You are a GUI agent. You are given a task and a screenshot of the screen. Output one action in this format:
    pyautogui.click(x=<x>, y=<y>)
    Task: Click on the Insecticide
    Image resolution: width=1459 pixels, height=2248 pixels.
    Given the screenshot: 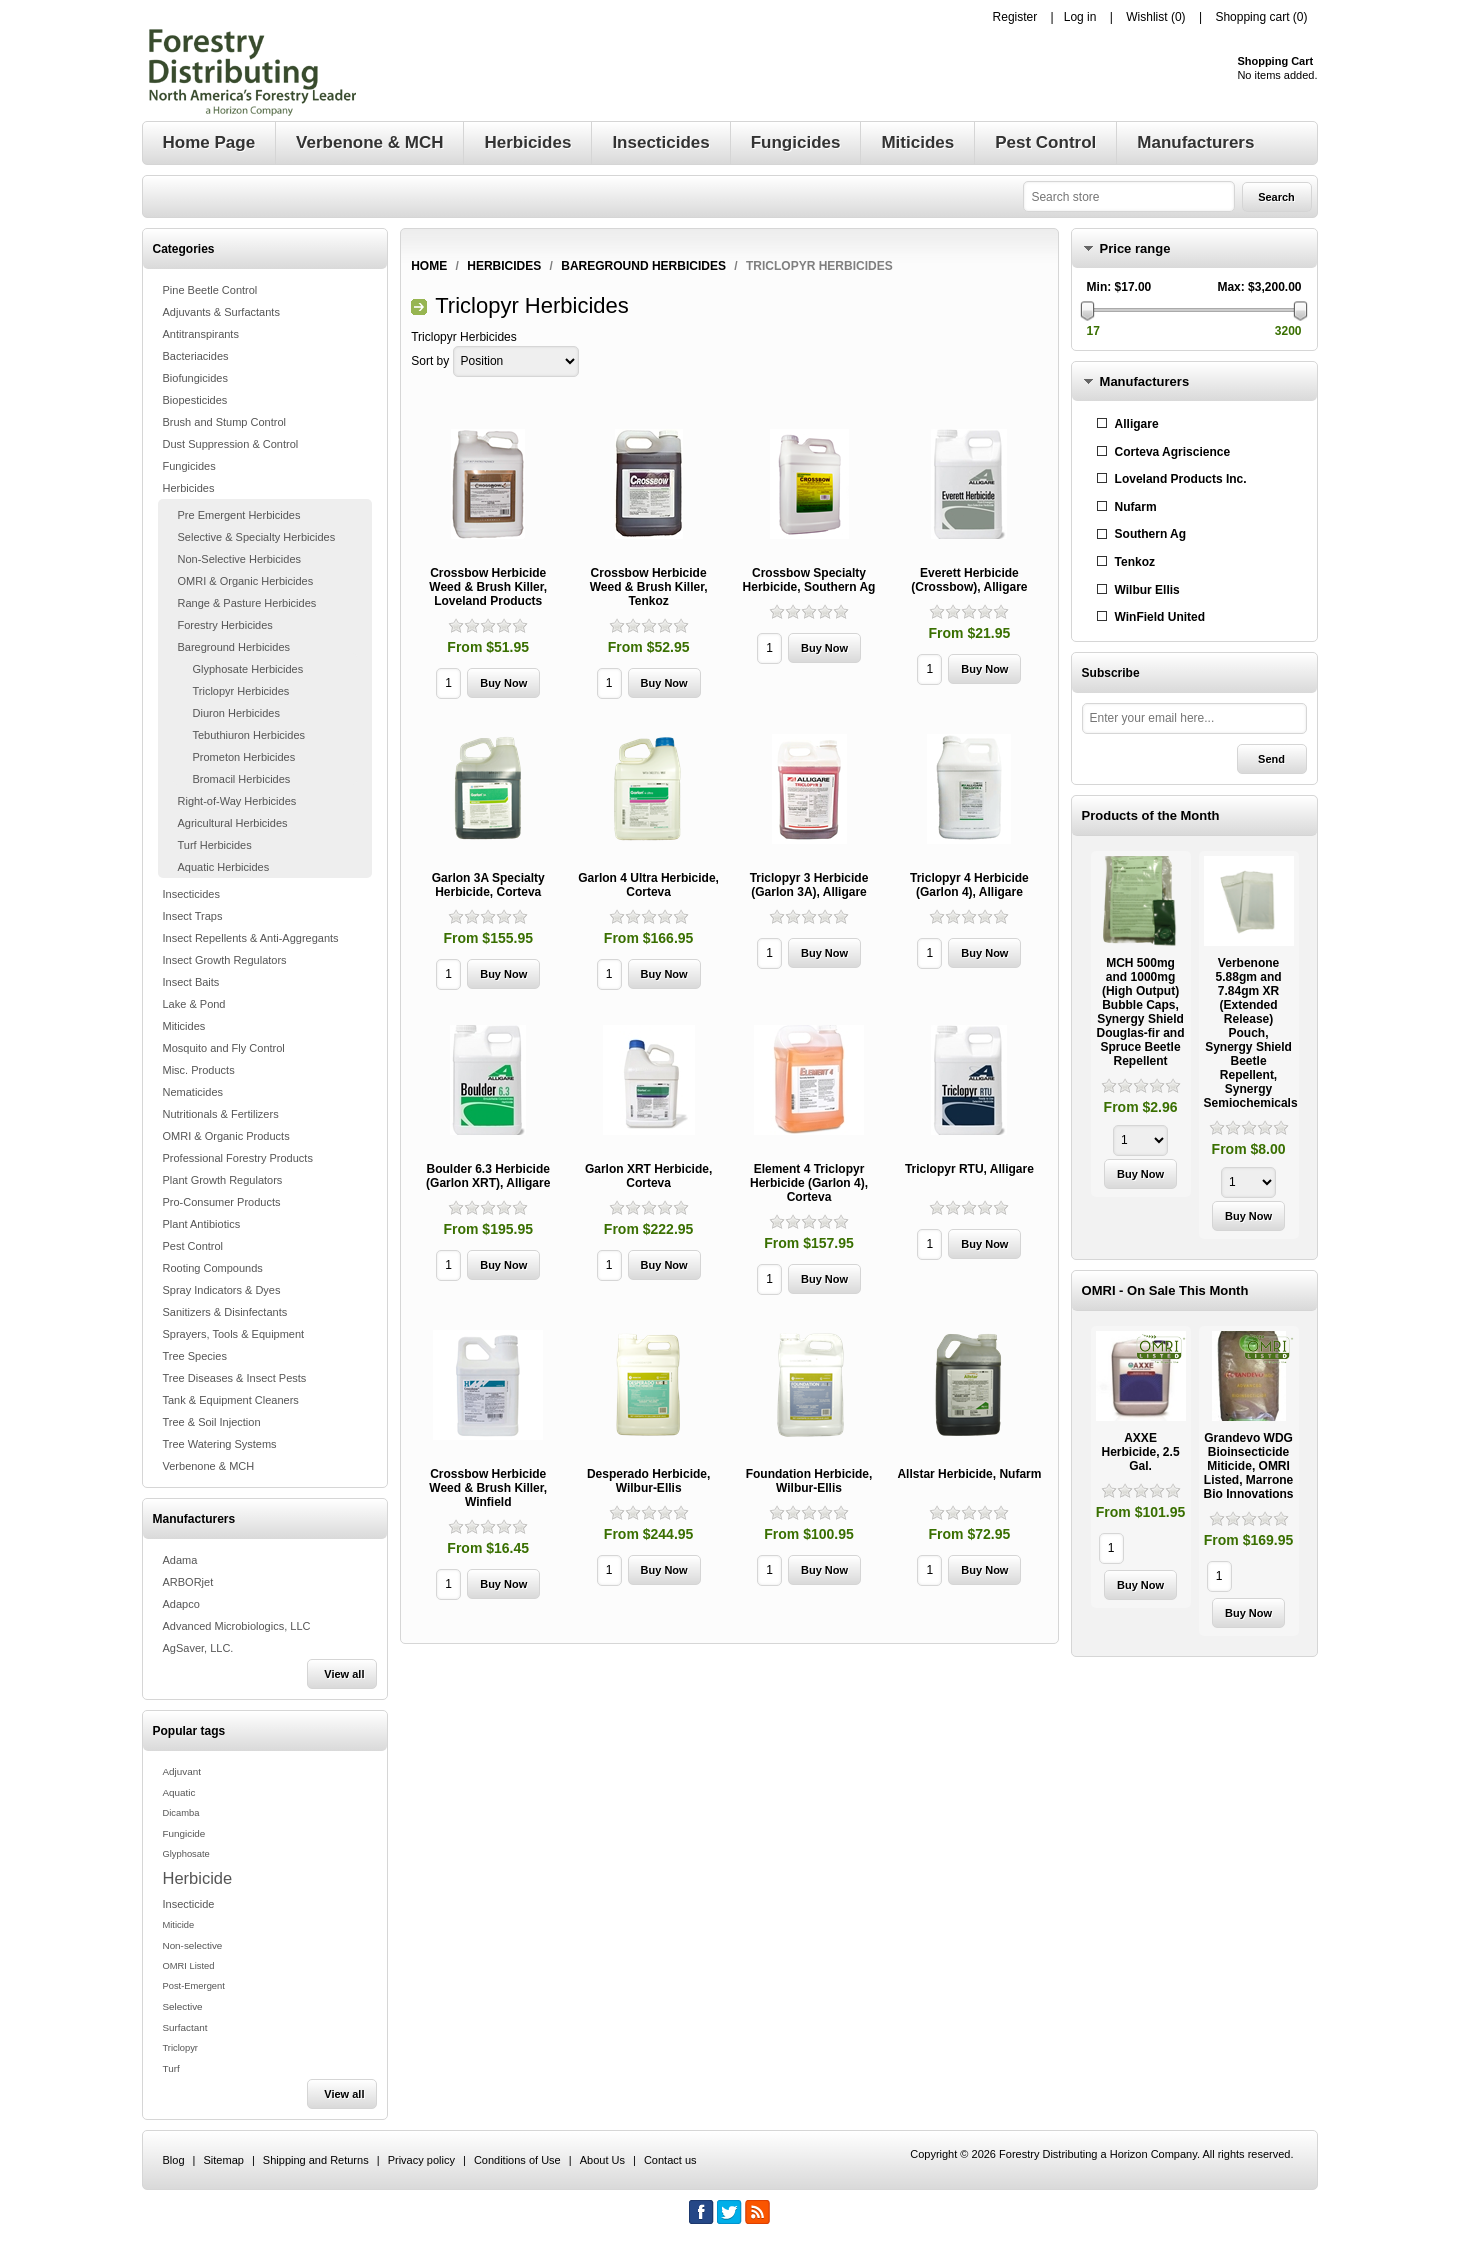 What is the action you would take?
    pyautogui.click(x=189, y=1904)
    